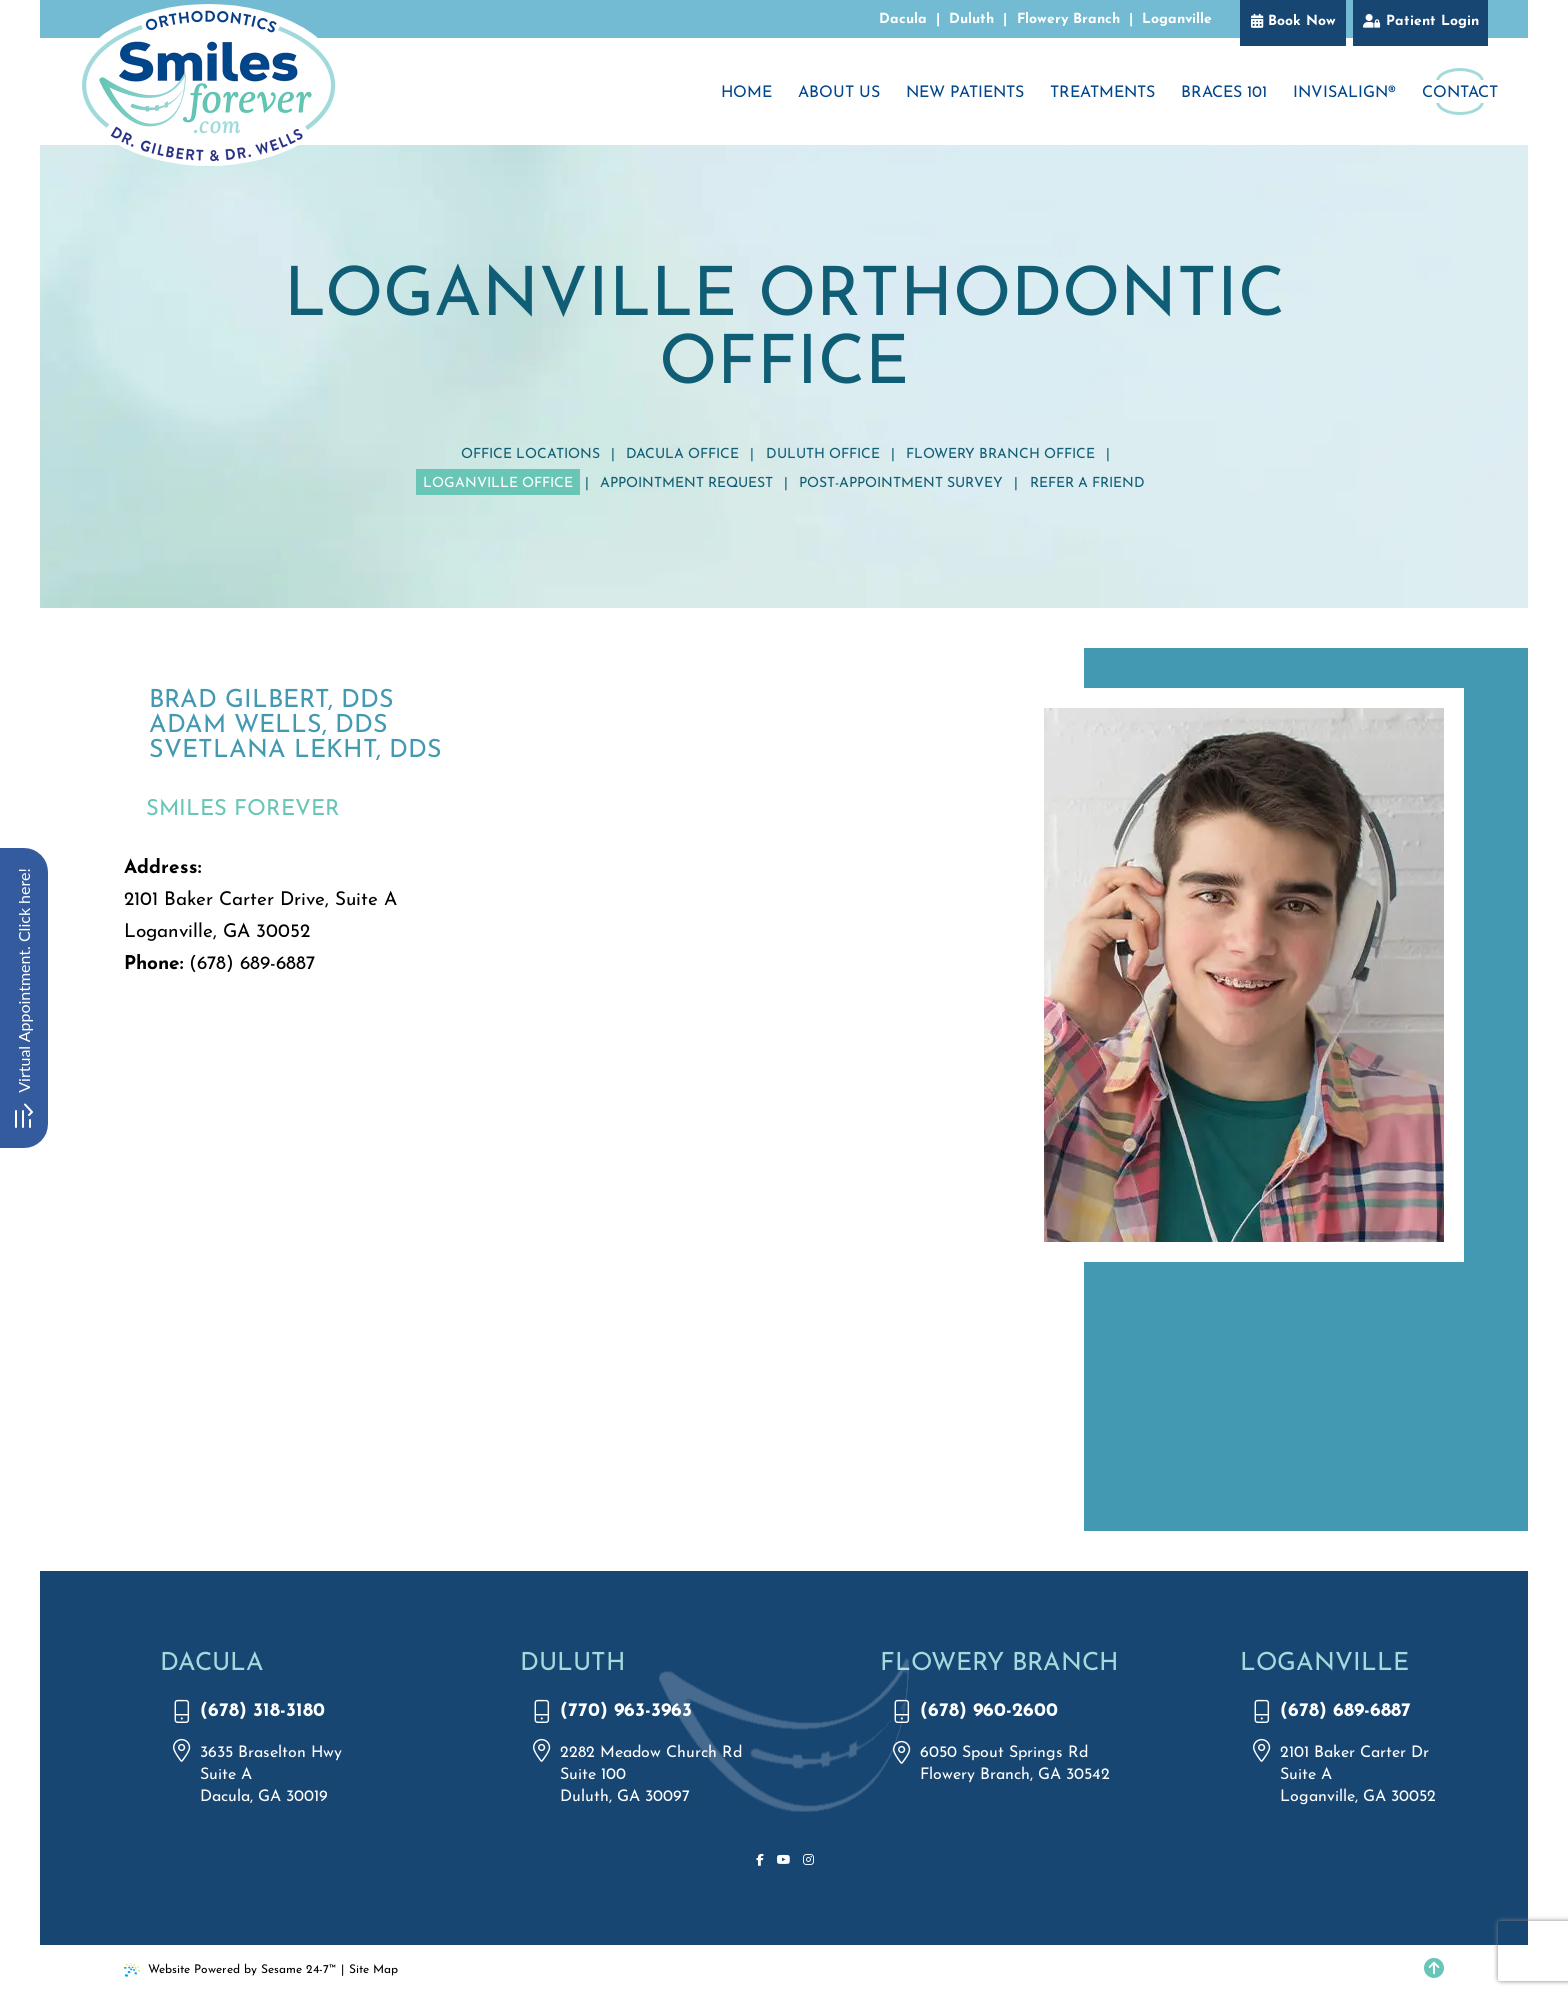 The width and height of the screenshot is (1568, 1995). What do you see at coordinates (498, 483) in the screenshot?
I see `Loganville Office` at bounding box center [498, 483].